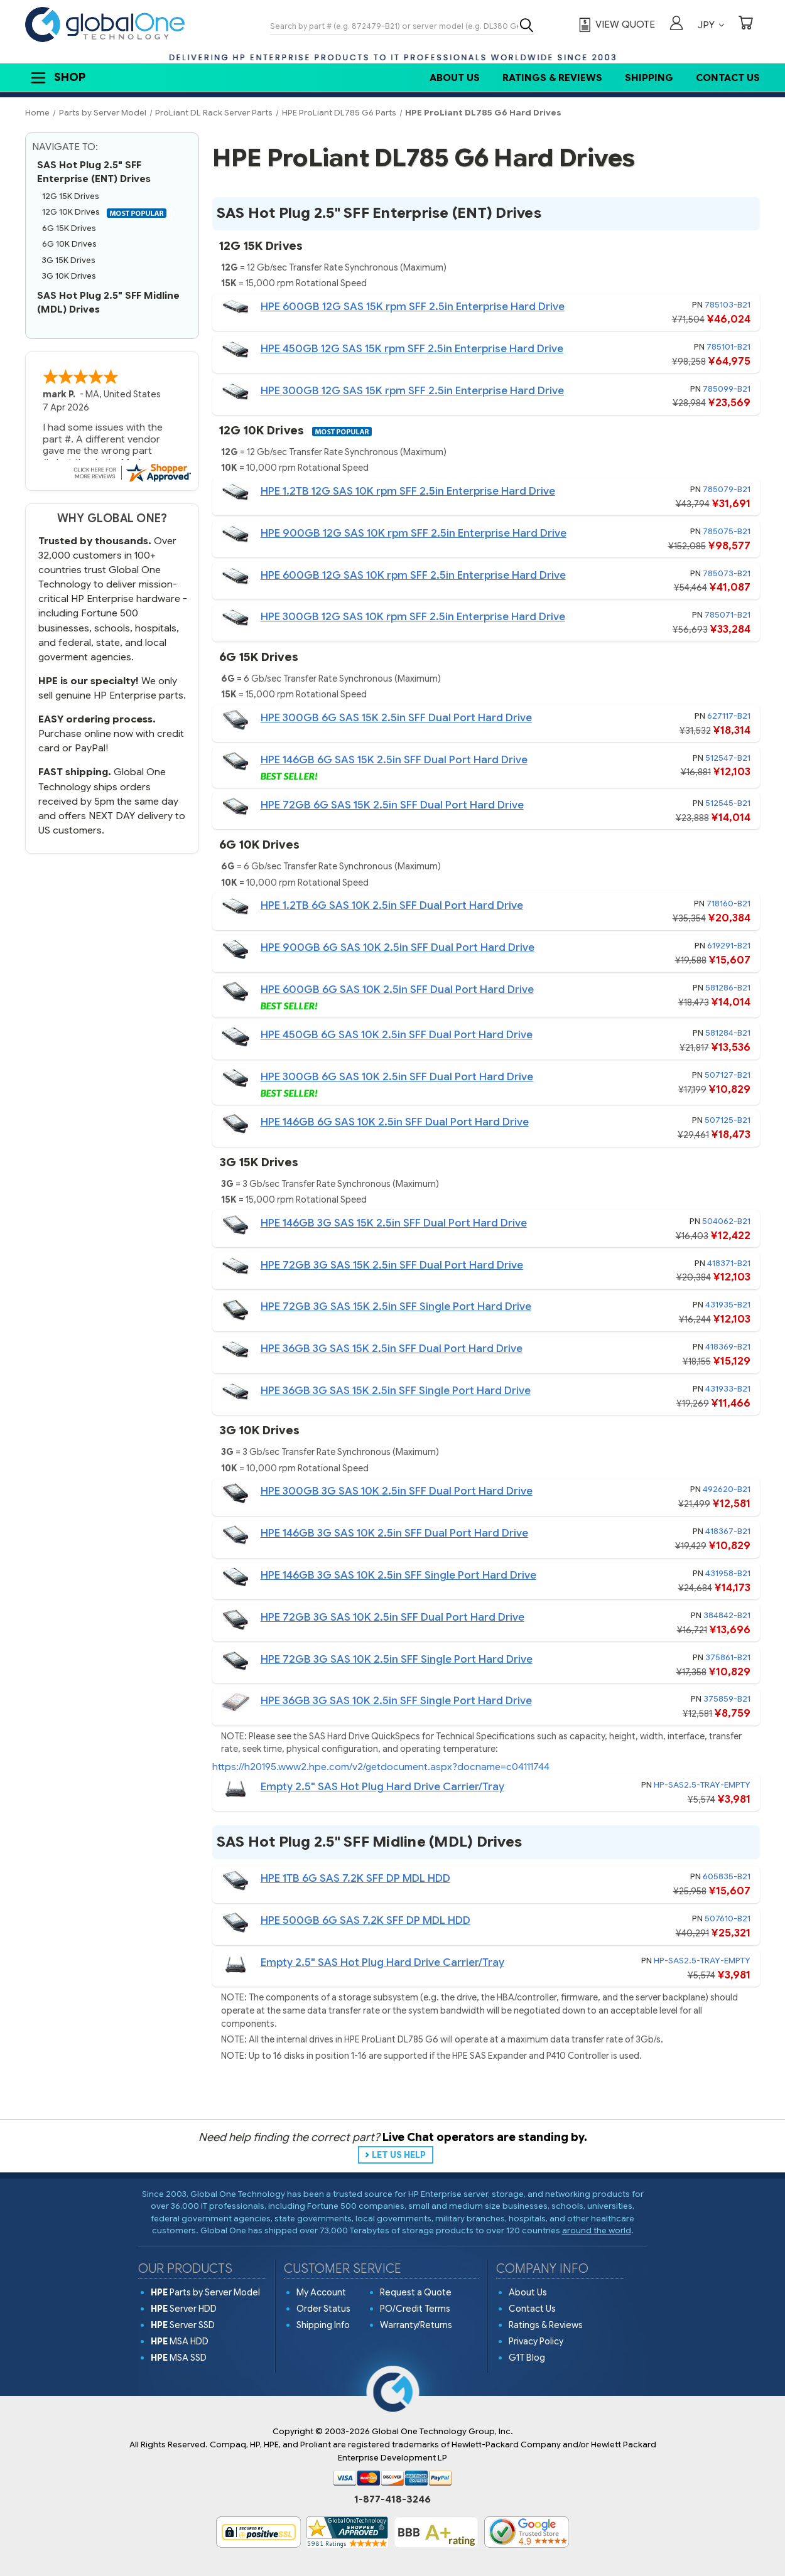  What do you see at coordinates (94, 172) in the screenshot?
I see `SAS Hot Plug 2.5" SFF Enterprise (ENT) Drives` at bounding box center [94, 172].